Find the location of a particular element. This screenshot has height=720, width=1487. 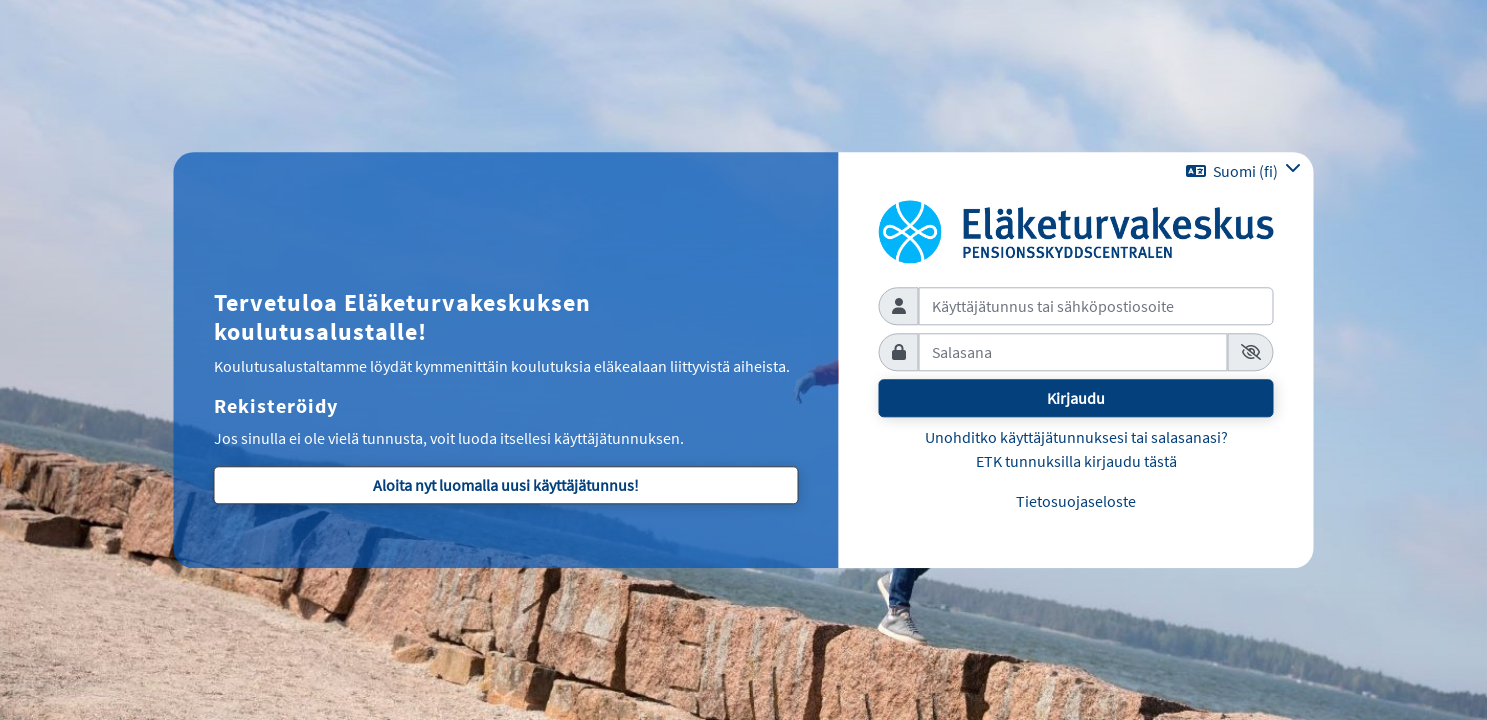

Aloita nyt luomalla uusi käyttäjätunnus! is located at coordinates (506, 486).